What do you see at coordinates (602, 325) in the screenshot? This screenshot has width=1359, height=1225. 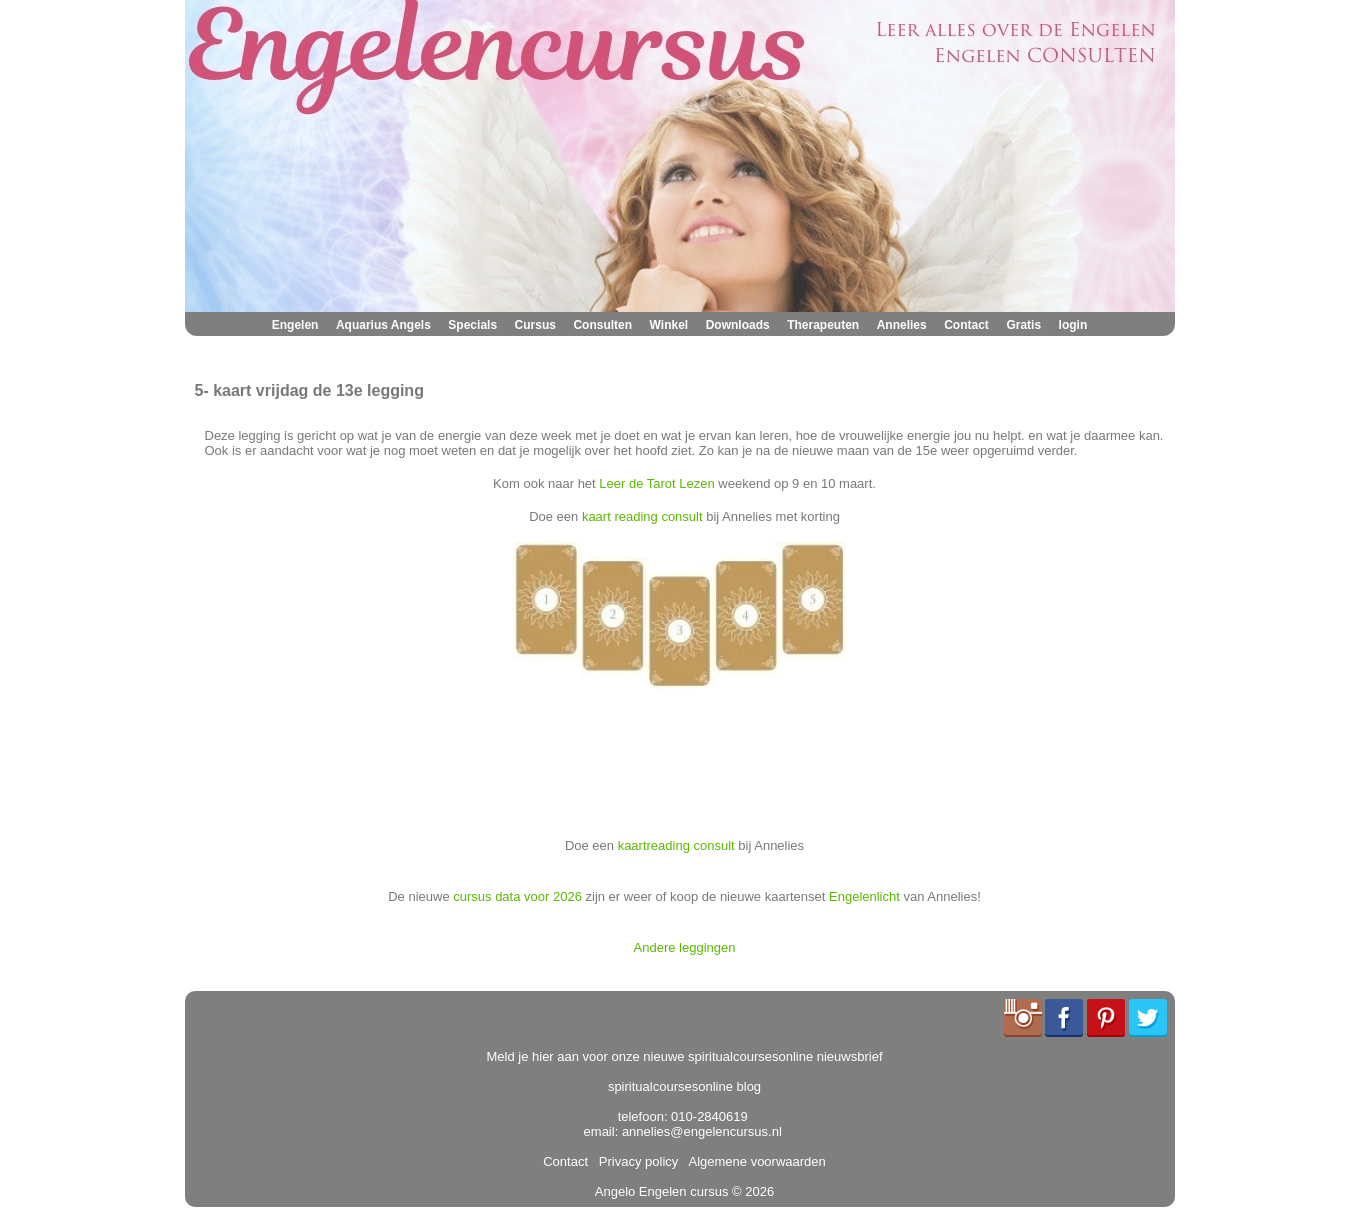 I see `Consulten` at bounding box center [602, 325].